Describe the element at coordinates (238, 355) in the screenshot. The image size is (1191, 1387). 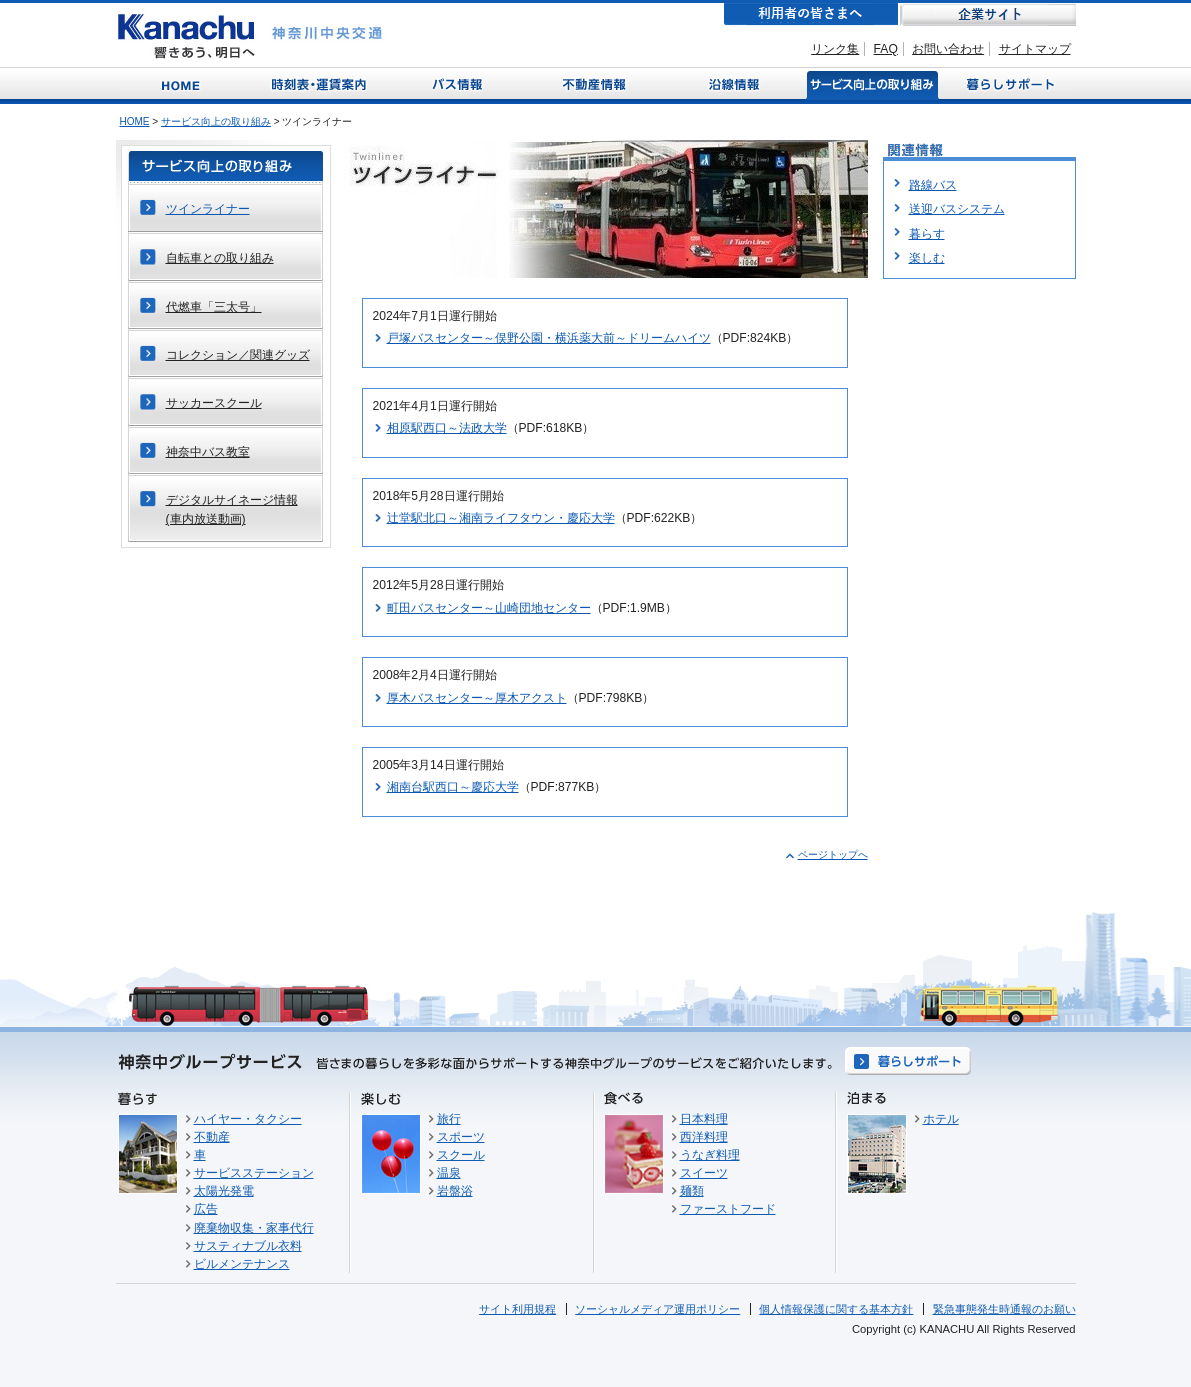
I see `コレクション／関連グッズ` at that location.